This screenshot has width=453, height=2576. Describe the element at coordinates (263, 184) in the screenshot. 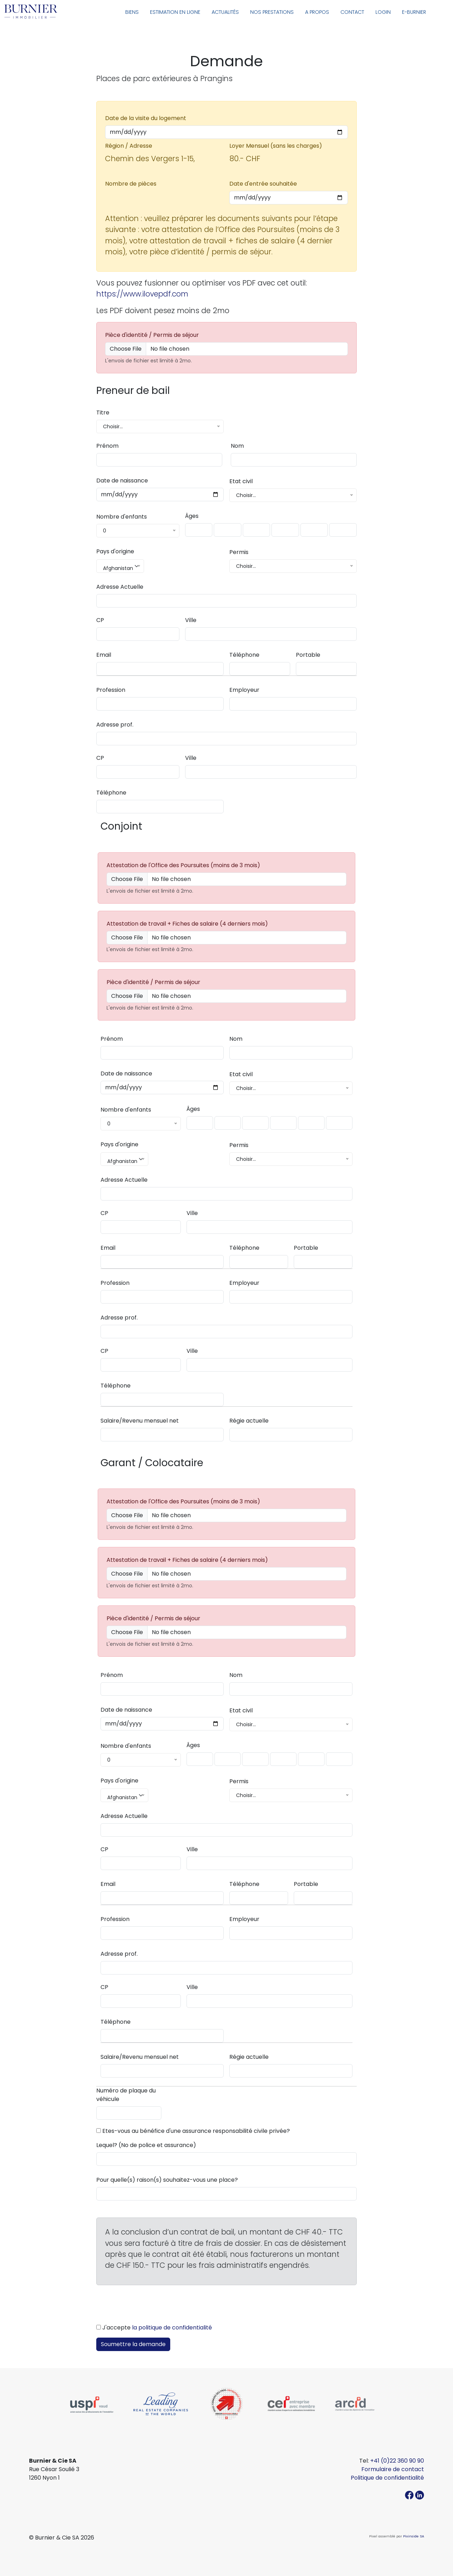

I see `Date d'entrée souhaitée` at that location.